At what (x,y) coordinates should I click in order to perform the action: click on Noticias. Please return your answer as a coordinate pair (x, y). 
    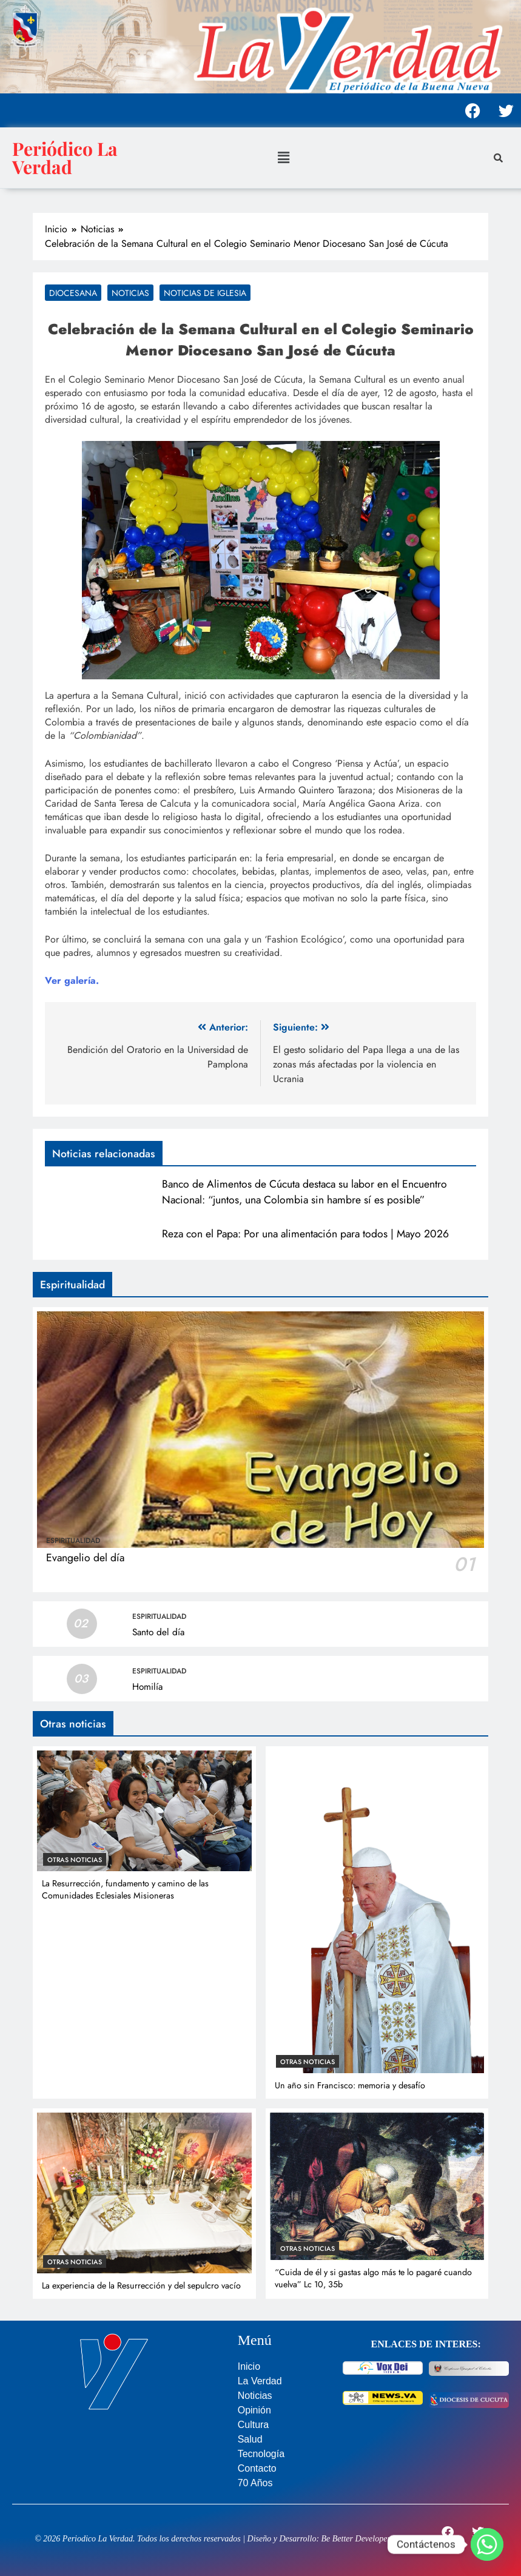
    Looking at the image, I should click on (130, 293).